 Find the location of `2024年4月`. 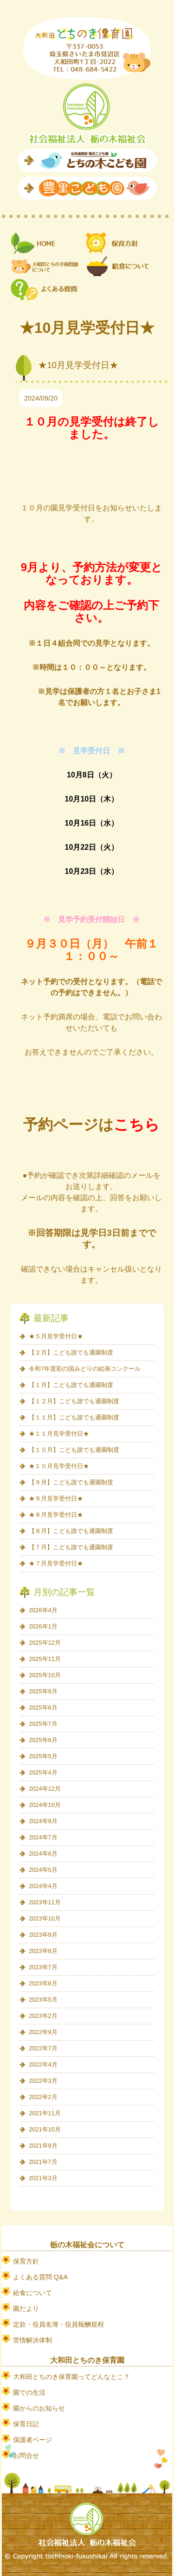

2024年4月 is located at coordinates (43, 1886).